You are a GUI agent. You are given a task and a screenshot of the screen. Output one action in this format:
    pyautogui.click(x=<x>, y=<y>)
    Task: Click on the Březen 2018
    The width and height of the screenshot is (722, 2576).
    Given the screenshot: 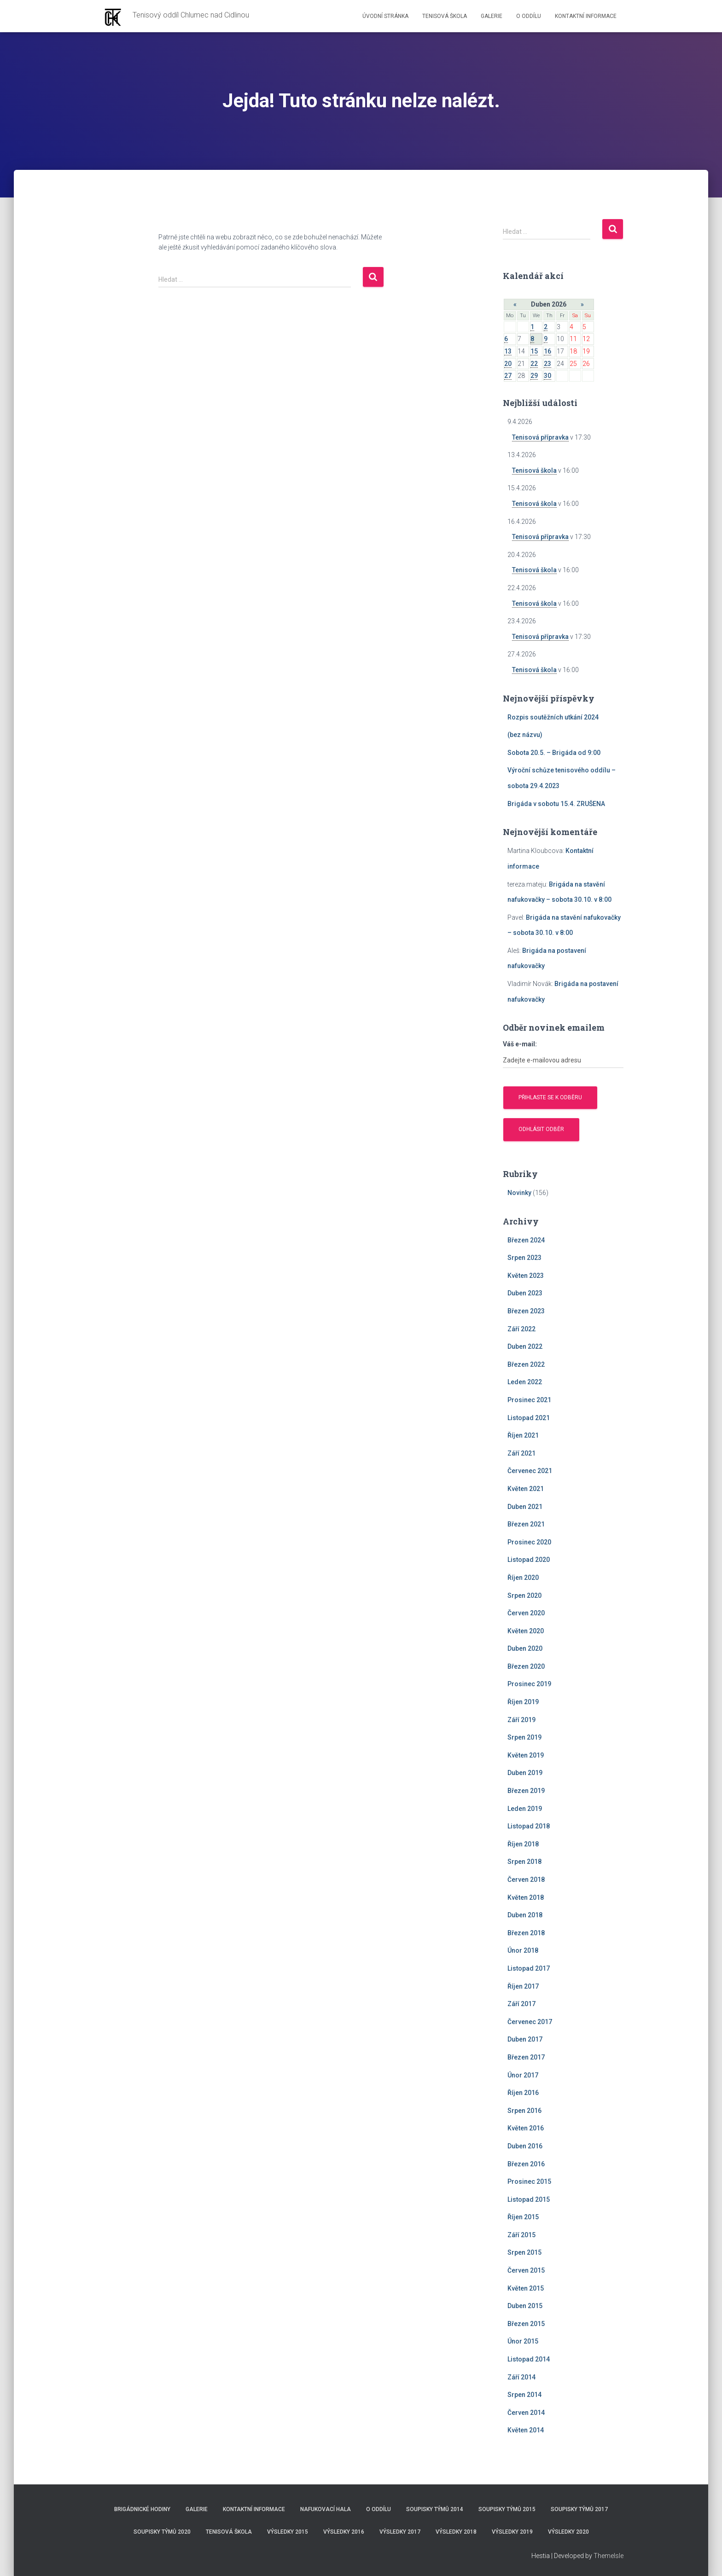 What is the action you would take?
    pyautogui.click(x=526, y=1933)
    